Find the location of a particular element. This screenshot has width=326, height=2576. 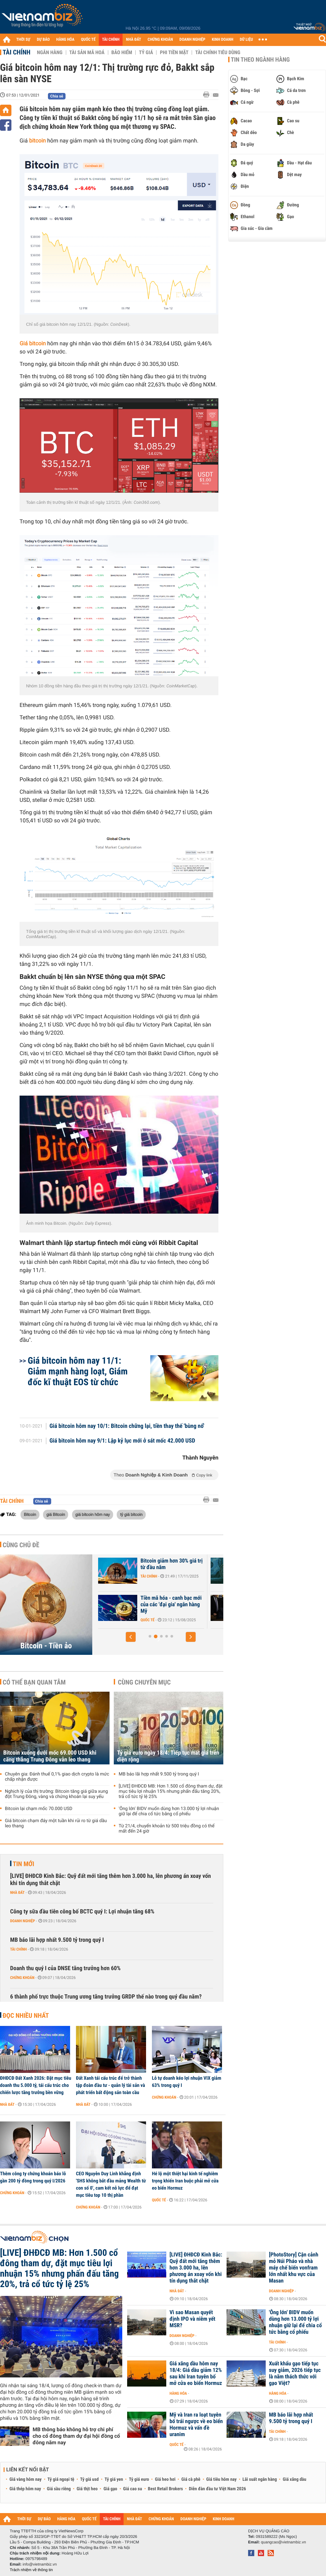

6 thành phố trực thuộc Trung ương tăng trưởng GRDP thế nào trong quý đầu năm? is located at coordinates (106, 1996).